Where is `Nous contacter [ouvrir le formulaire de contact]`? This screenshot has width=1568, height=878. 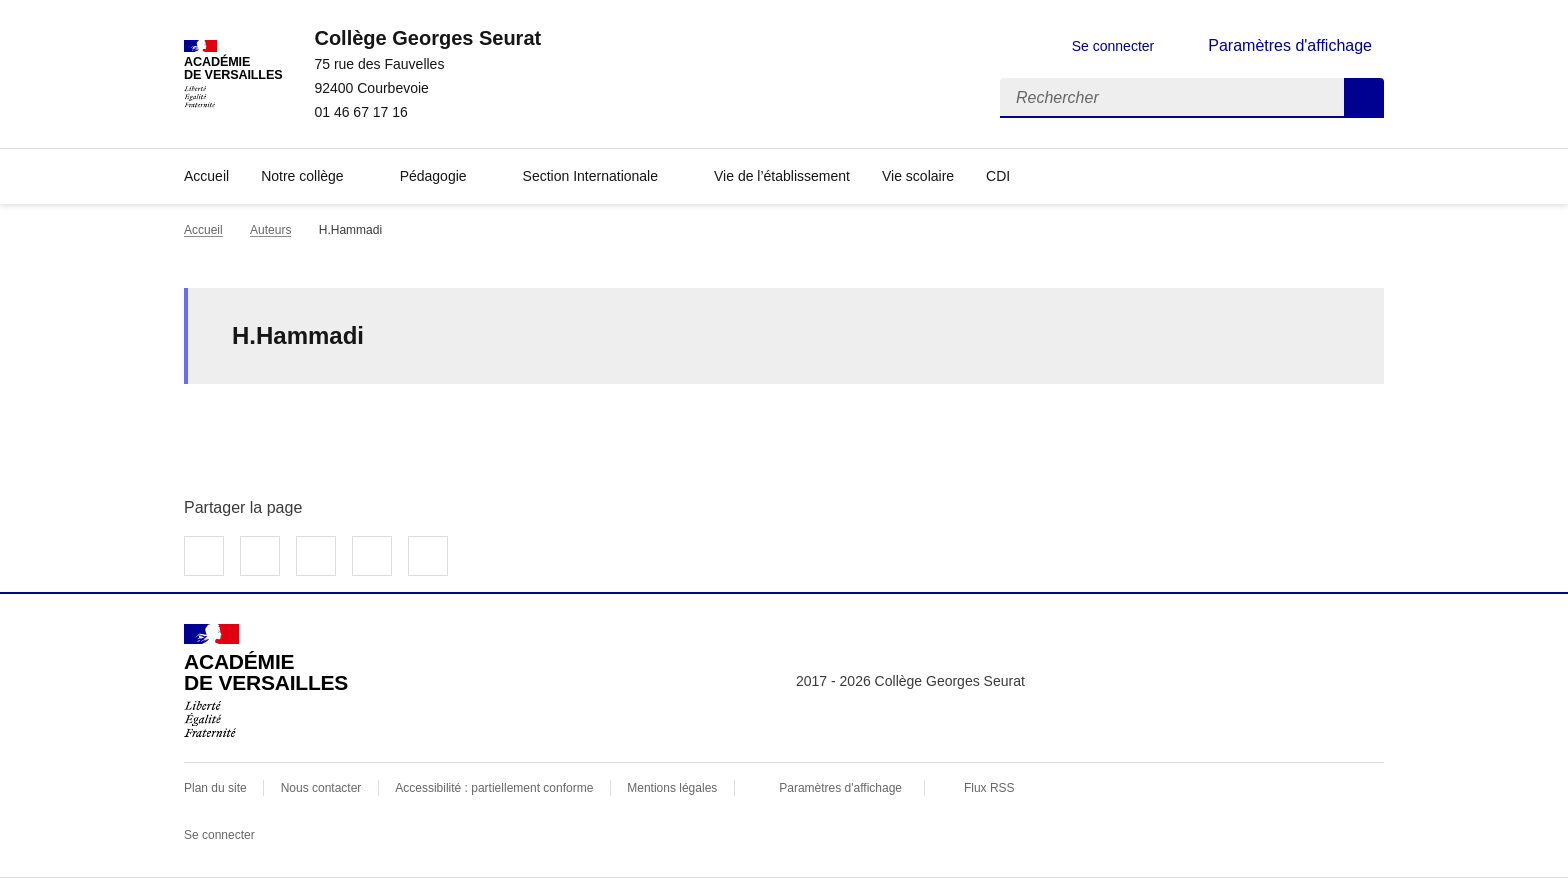
Nous contacter [ouvrir le formulaire de contact] is located at coordinates (321, 788).